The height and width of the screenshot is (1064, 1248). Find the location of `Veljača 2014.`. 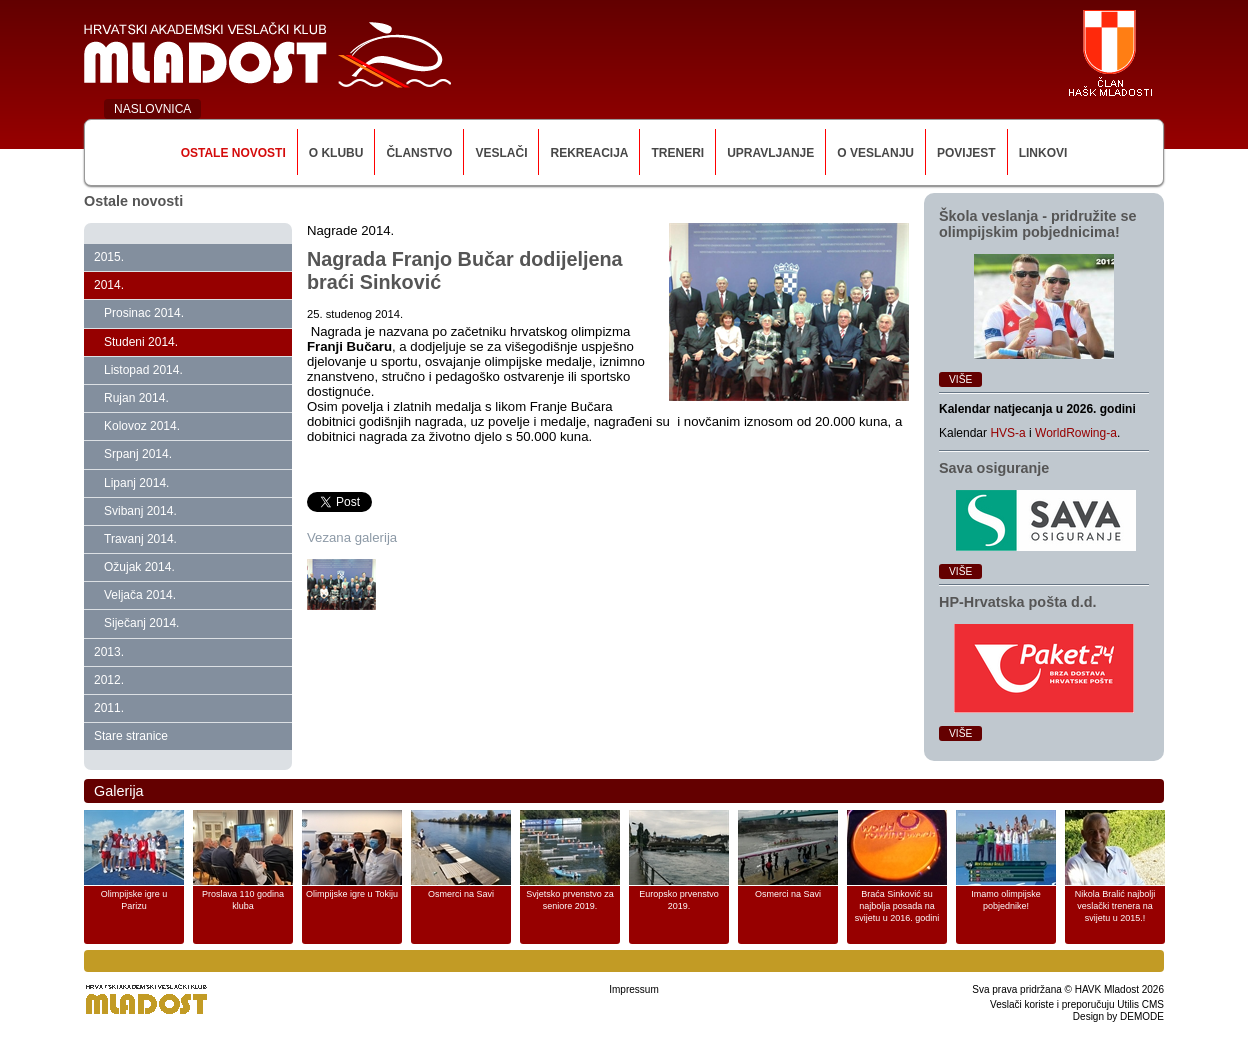

Veljača 2014. is located at coordinates (140, 595).